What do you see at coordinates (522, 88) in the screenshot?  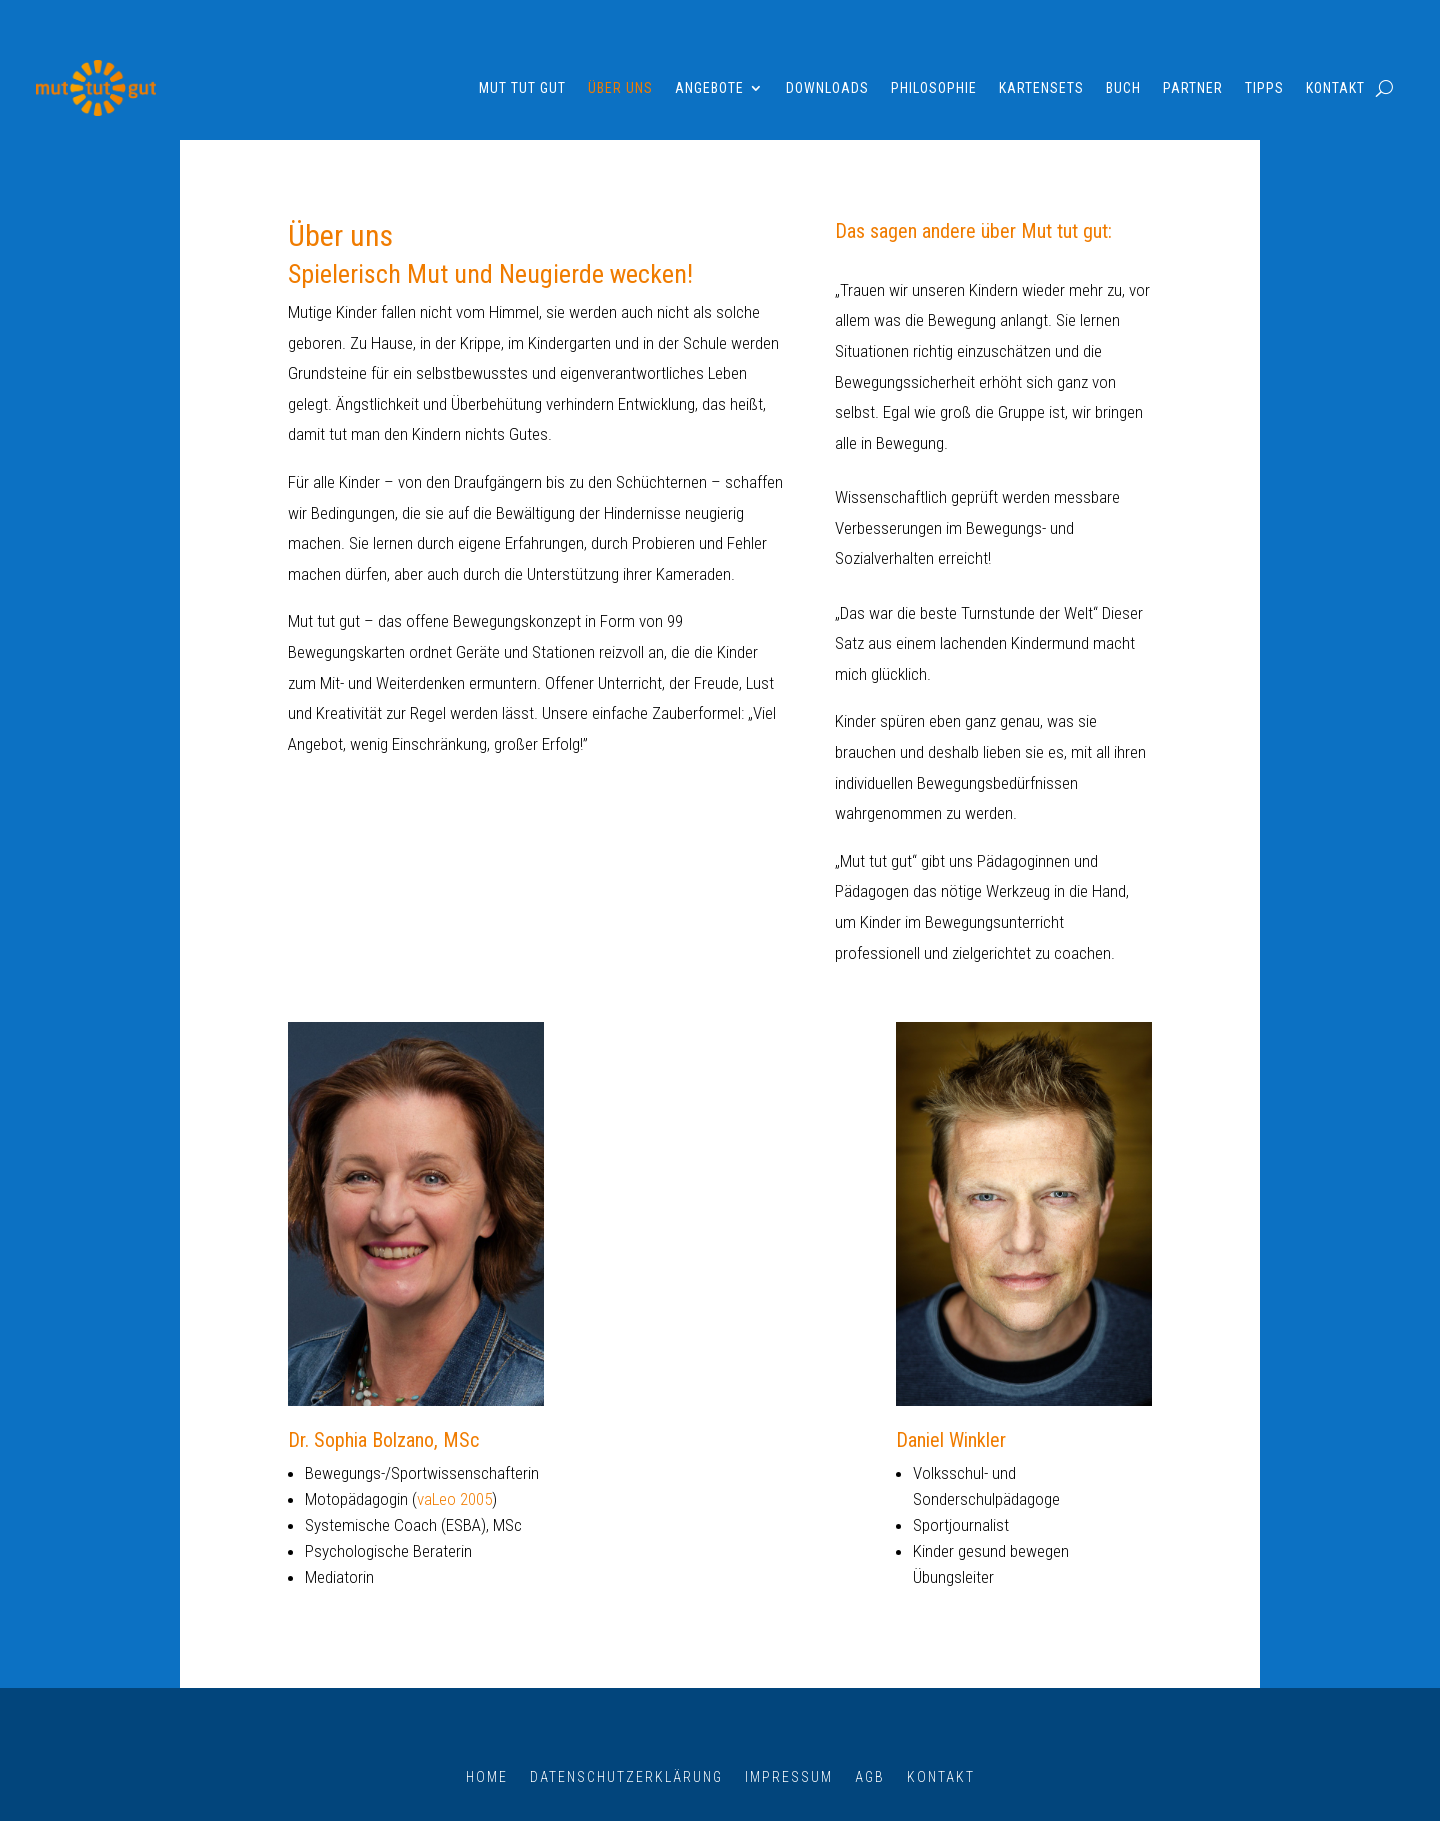 I see `Mut tut gut` at bounding box center [522, 88].